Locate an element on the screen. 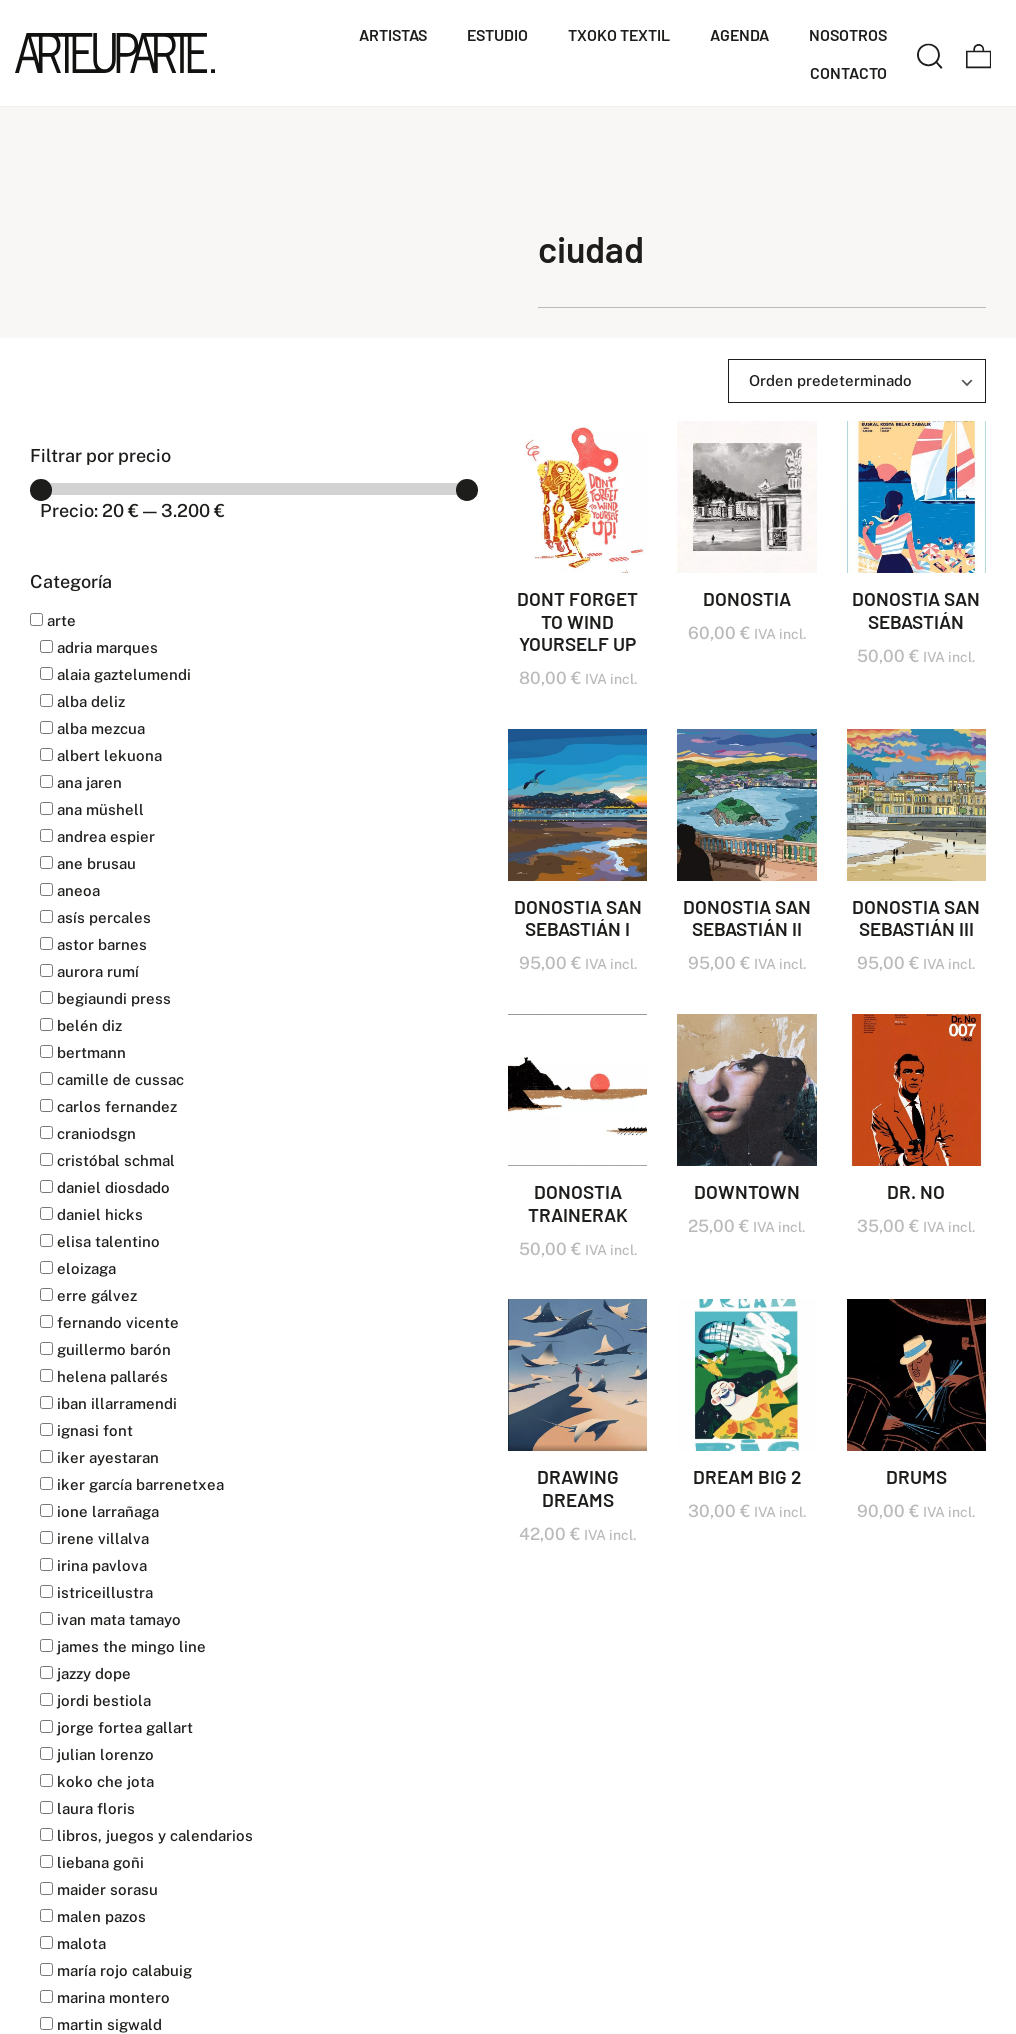  Arte is located at coordinates (53, 620).